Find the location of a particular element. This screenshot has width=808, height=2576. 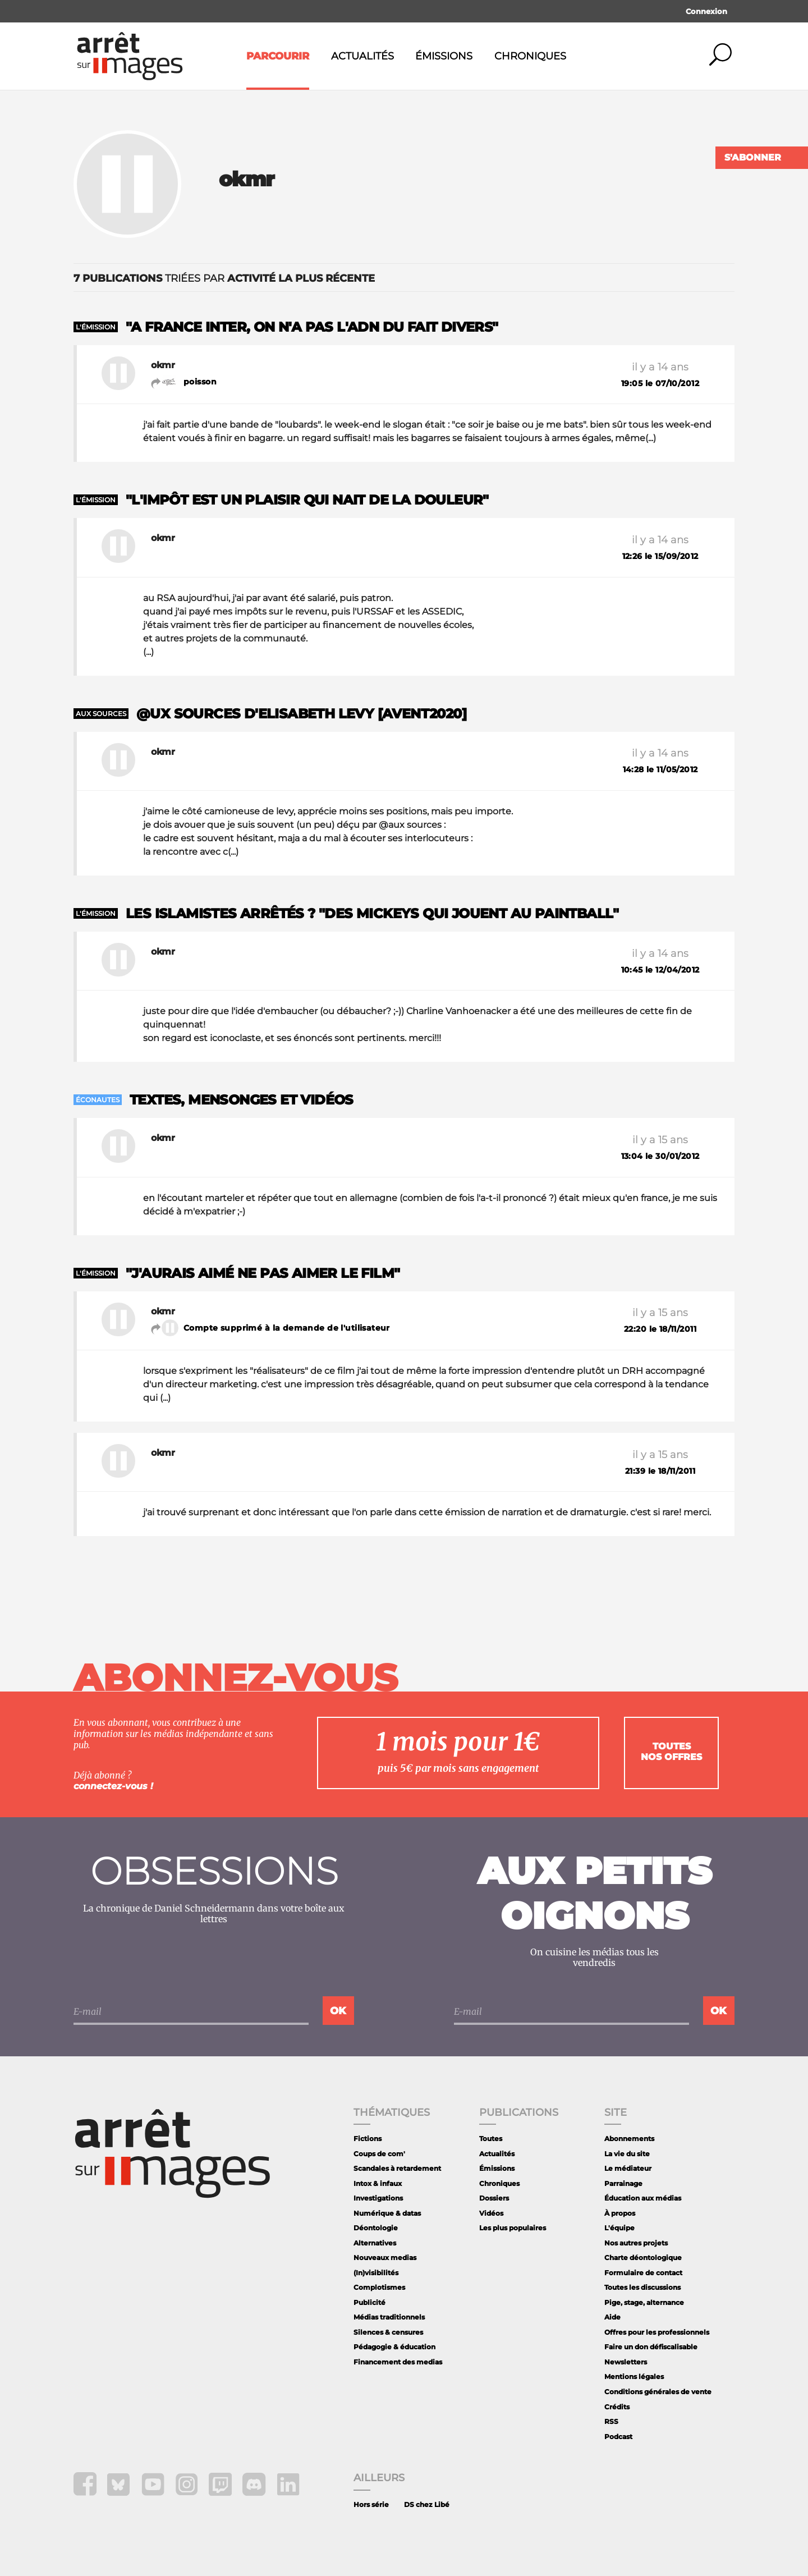

Formulaire de contact is located at coordinates (643, 2272).